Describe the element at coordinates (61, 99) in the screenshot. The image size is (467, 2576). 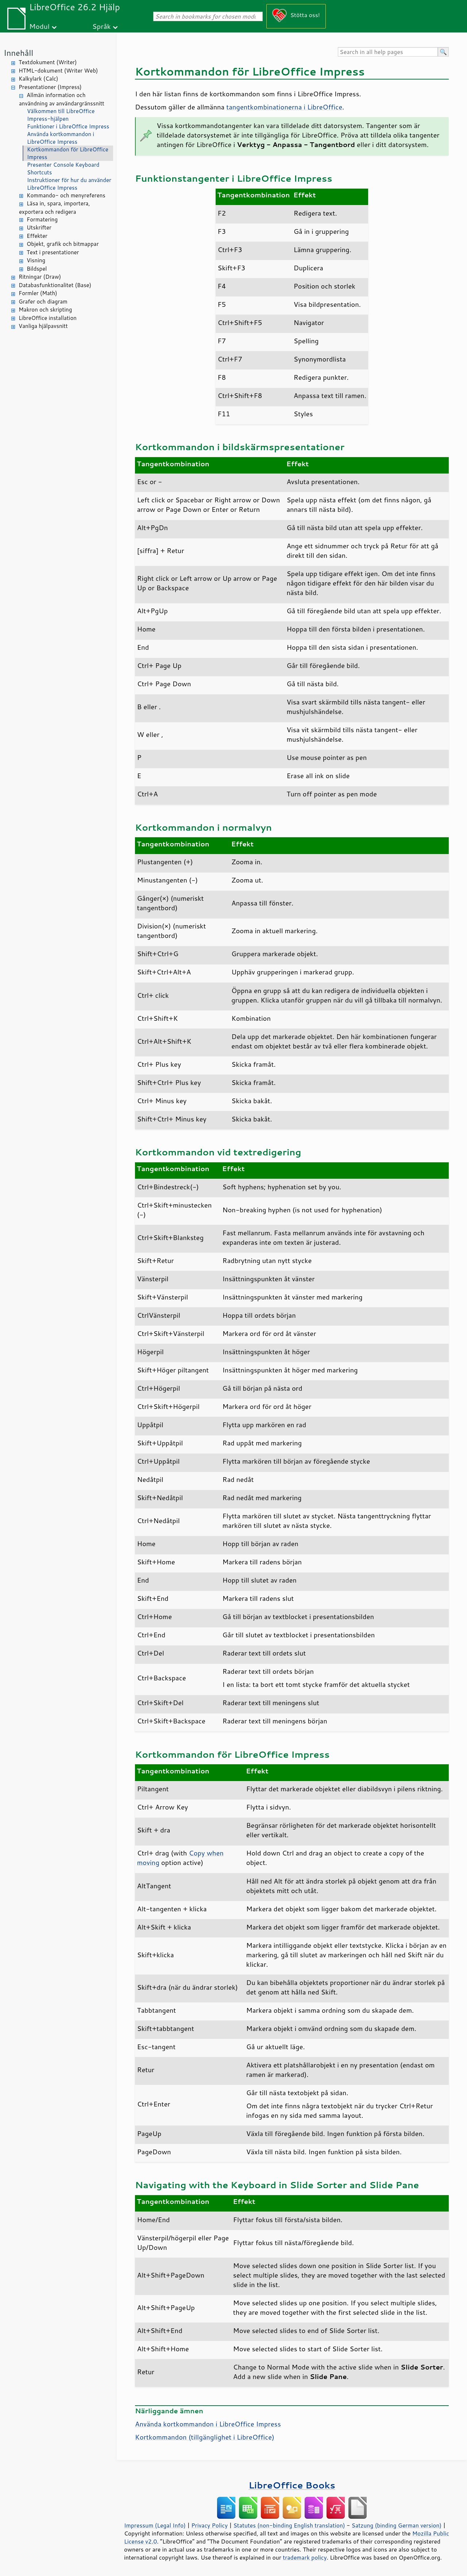
I see `Allmän information och användning av användargränssnitt` at that location.